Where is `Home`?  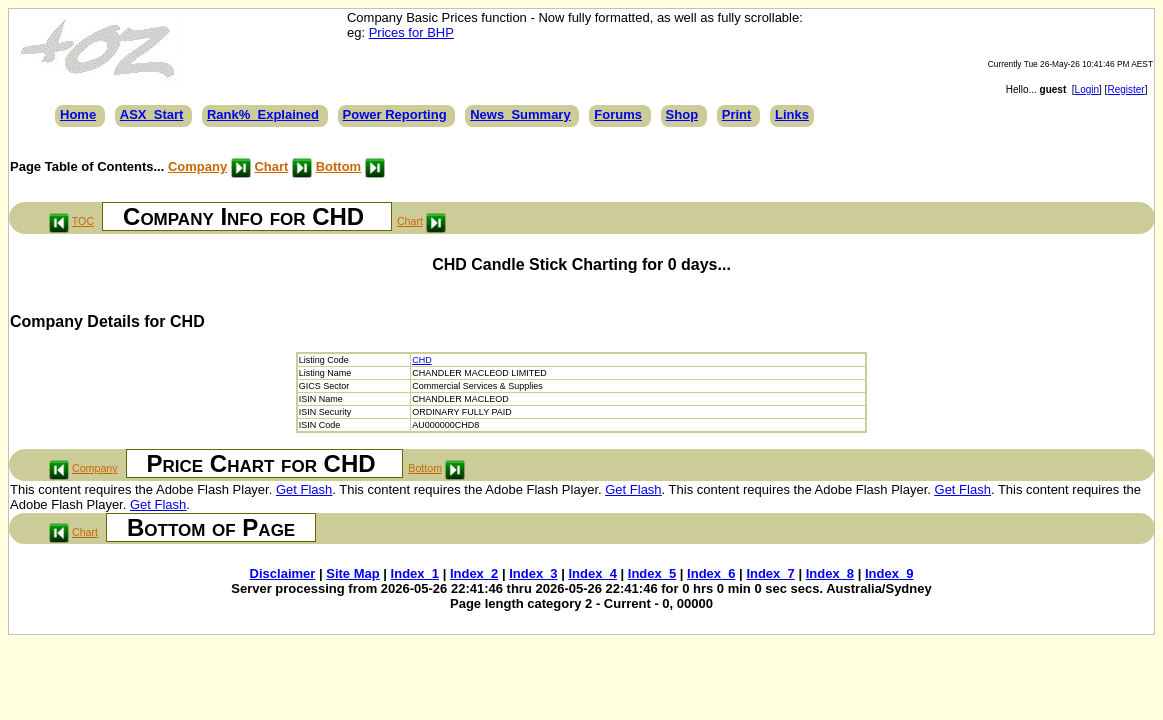
Home is located at coordinates (78, 114).